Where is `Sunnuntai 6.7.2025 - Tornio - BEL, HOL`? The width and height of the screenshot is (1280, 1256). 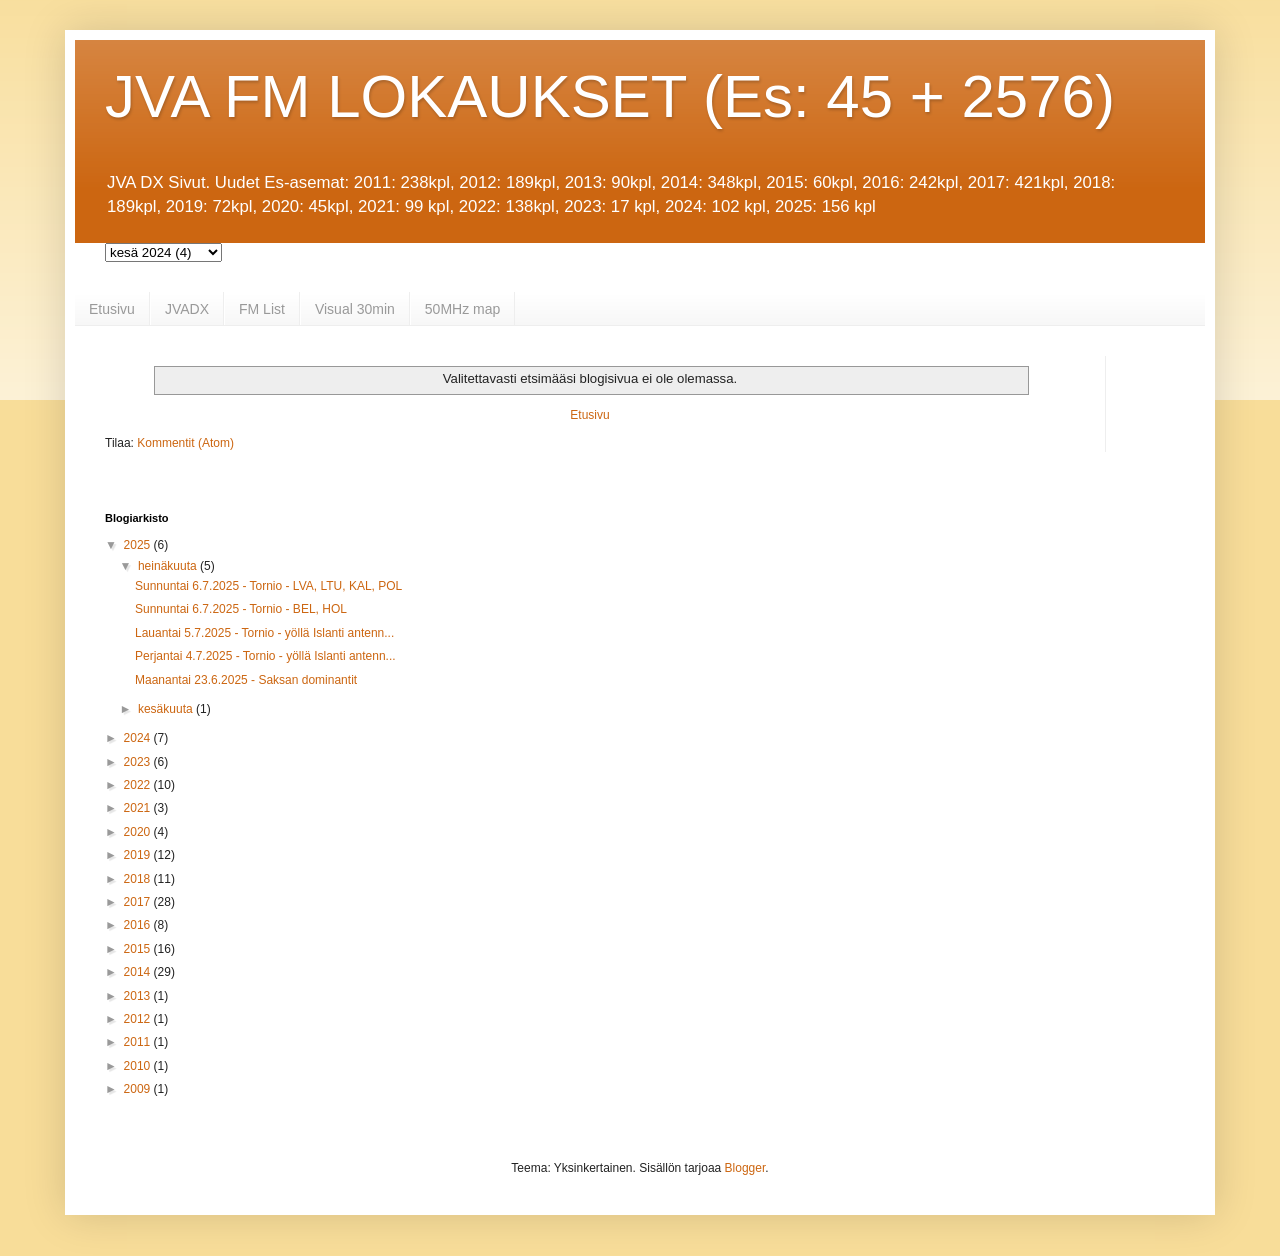 Sunnuntai 6.7.2025 - Tornio - BEL, HOL is located at coordinates (241, 609).